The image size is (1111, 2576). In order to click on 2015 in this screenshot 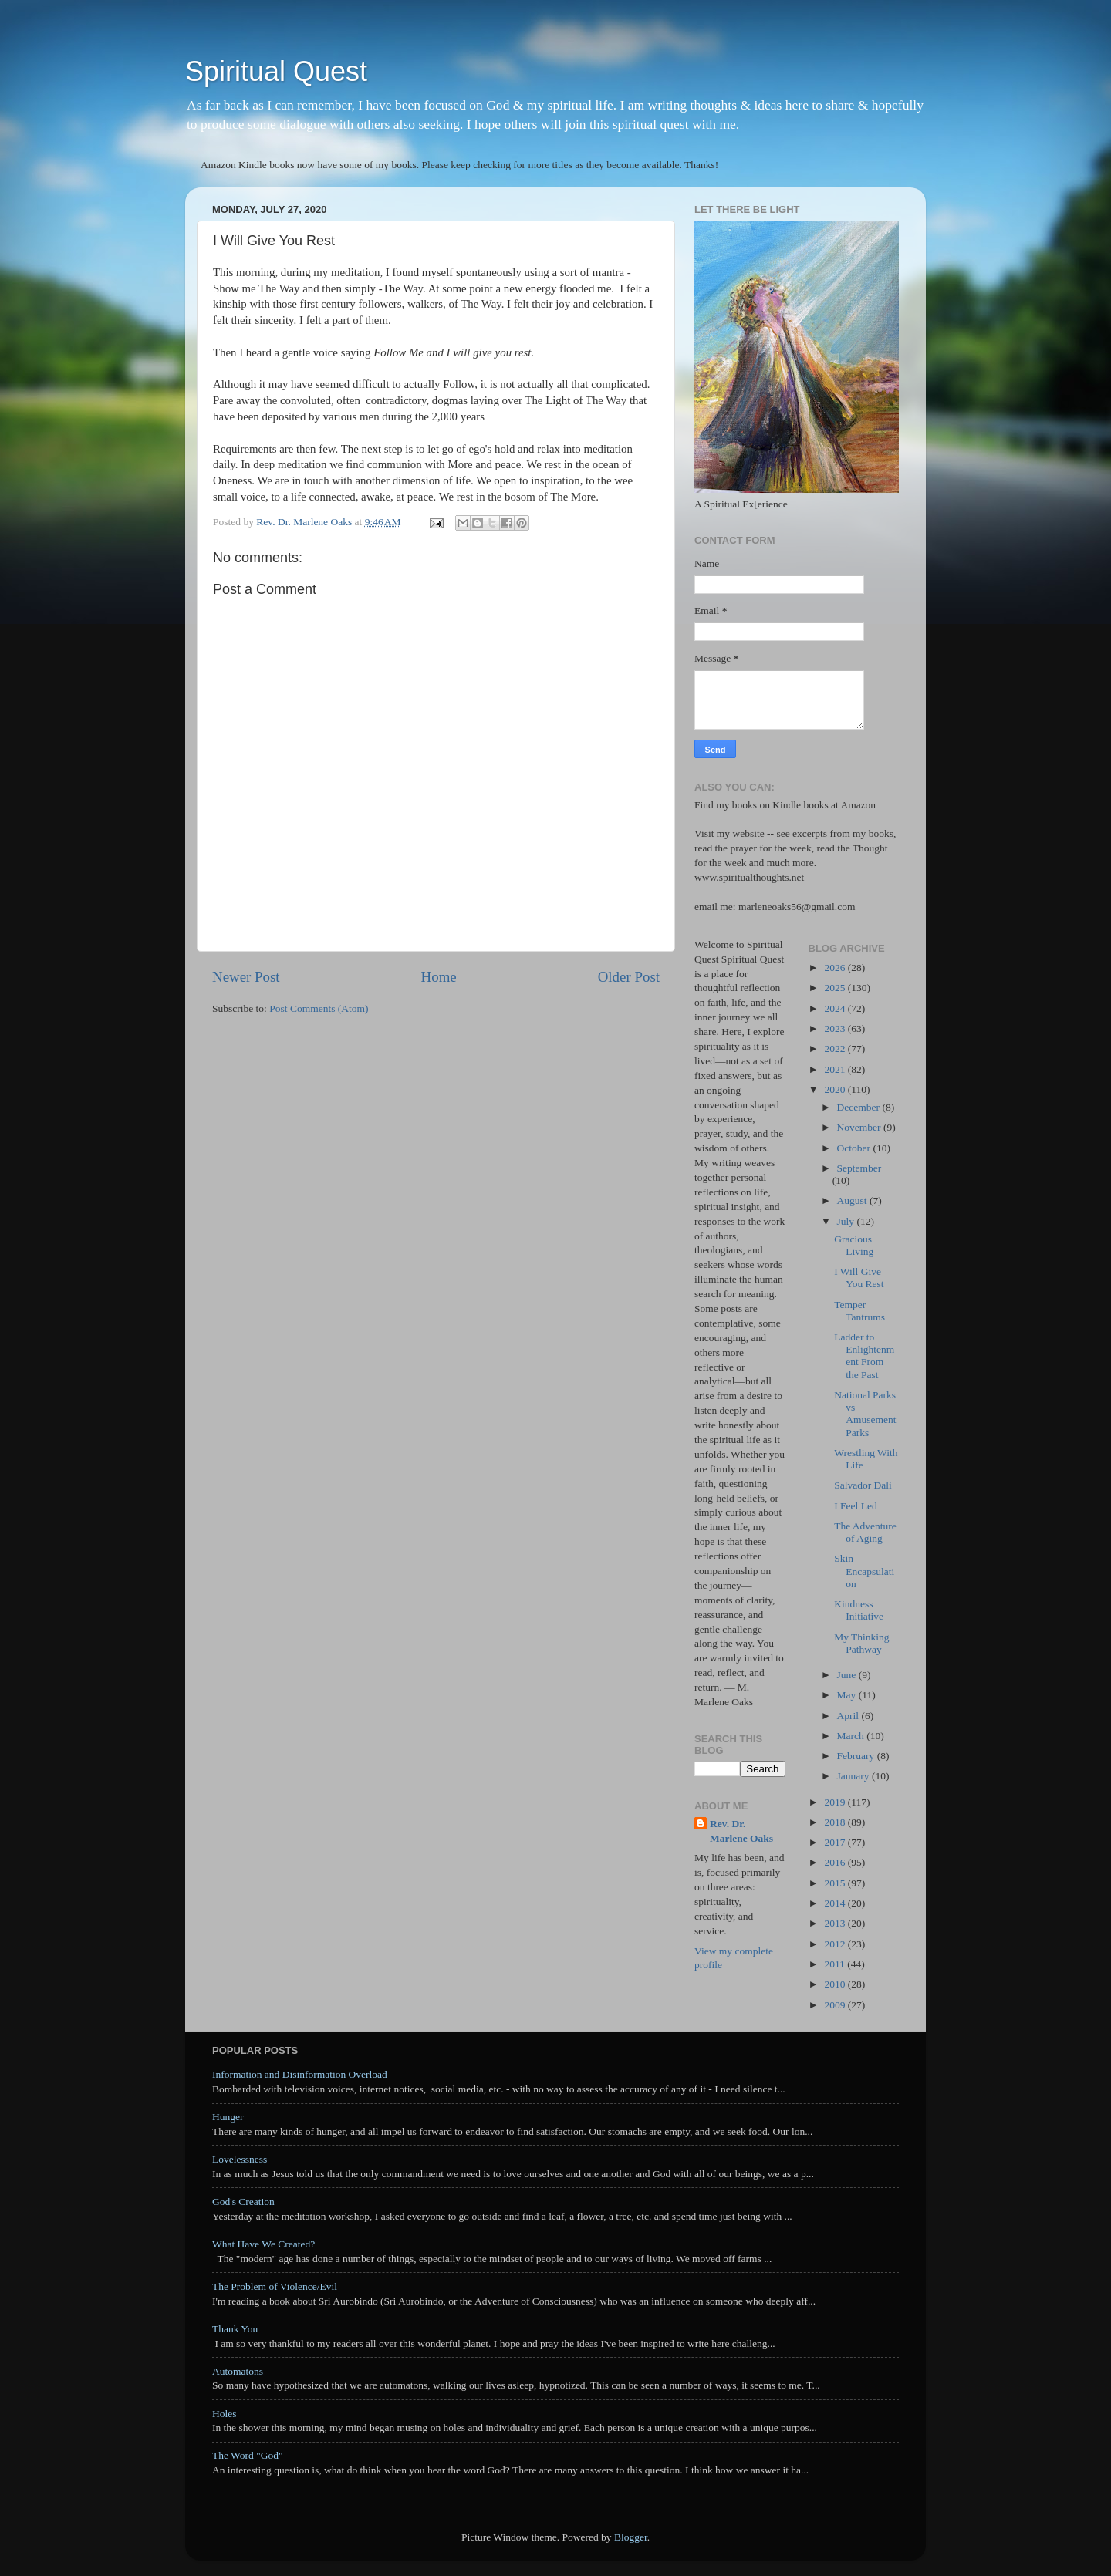, I will do `click(835, 1883)`.